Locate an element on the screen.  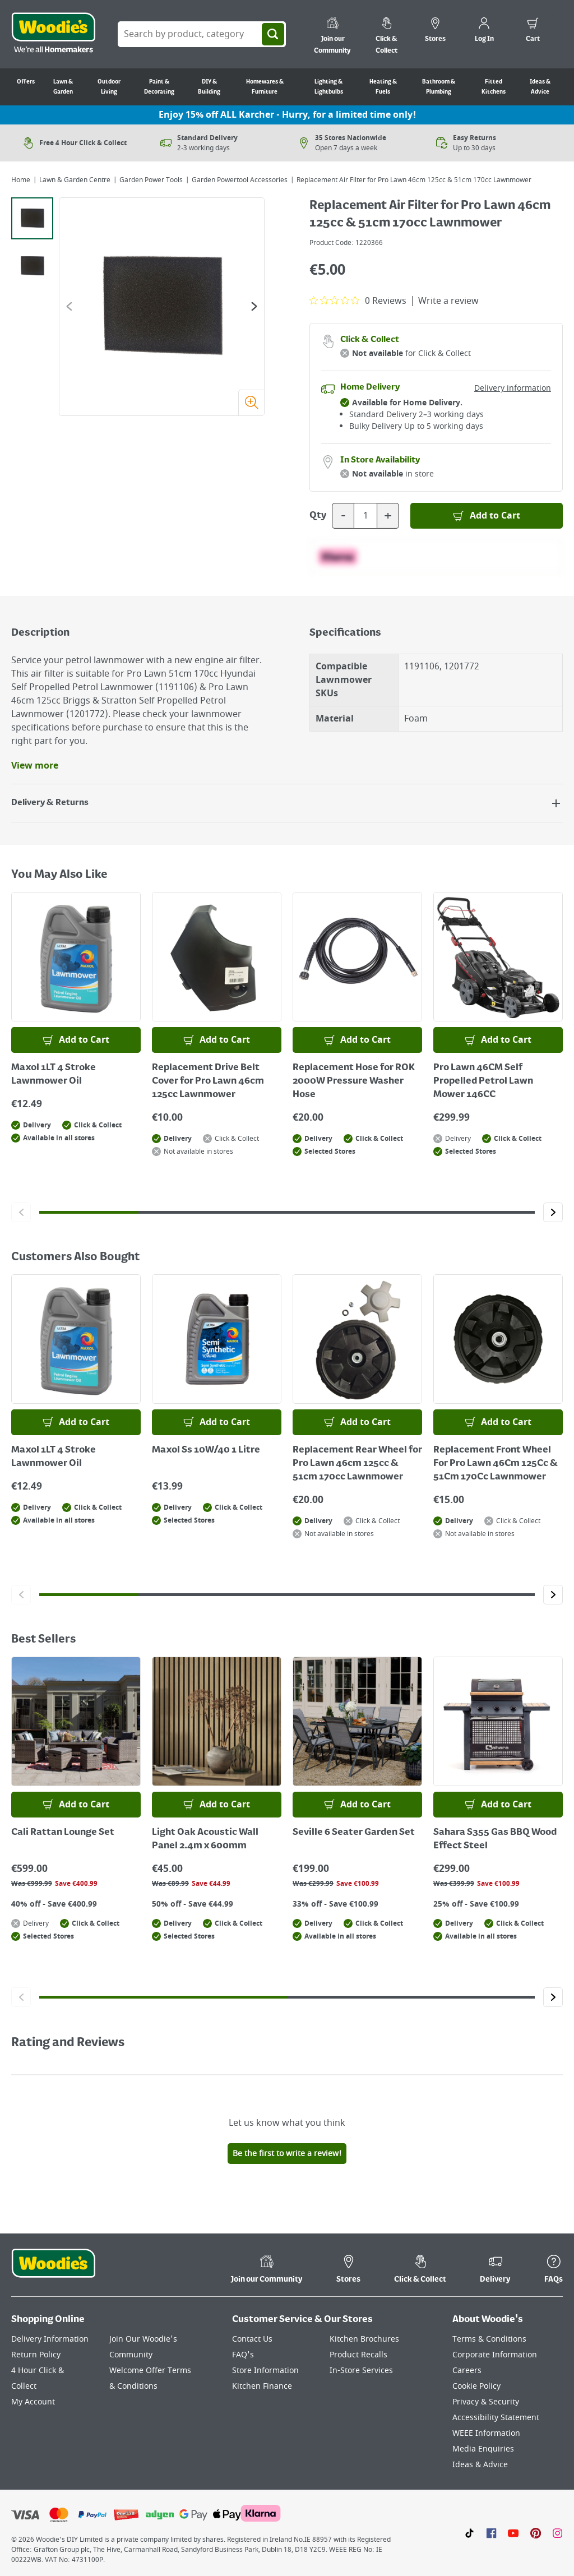
[0 items in cart] is located at coordinates (533, 31).